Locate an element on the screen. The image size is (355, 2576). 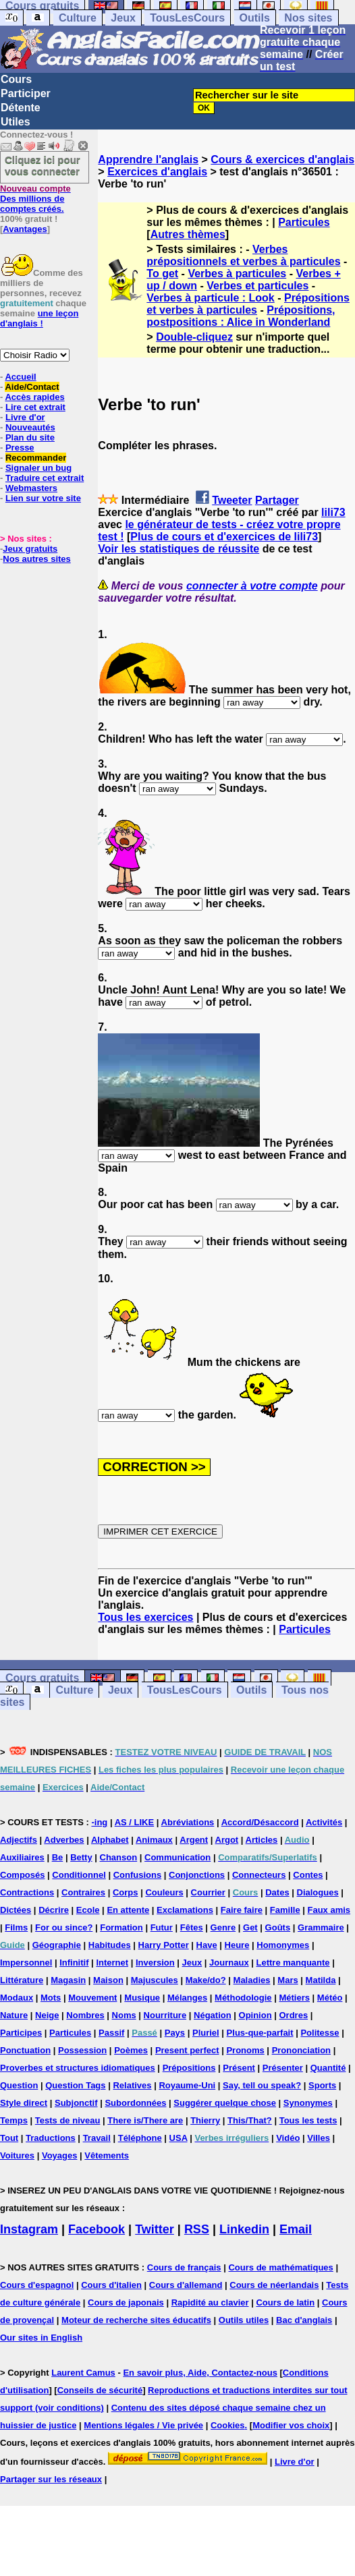
Exclamations is located at coordinates (185, 1910).